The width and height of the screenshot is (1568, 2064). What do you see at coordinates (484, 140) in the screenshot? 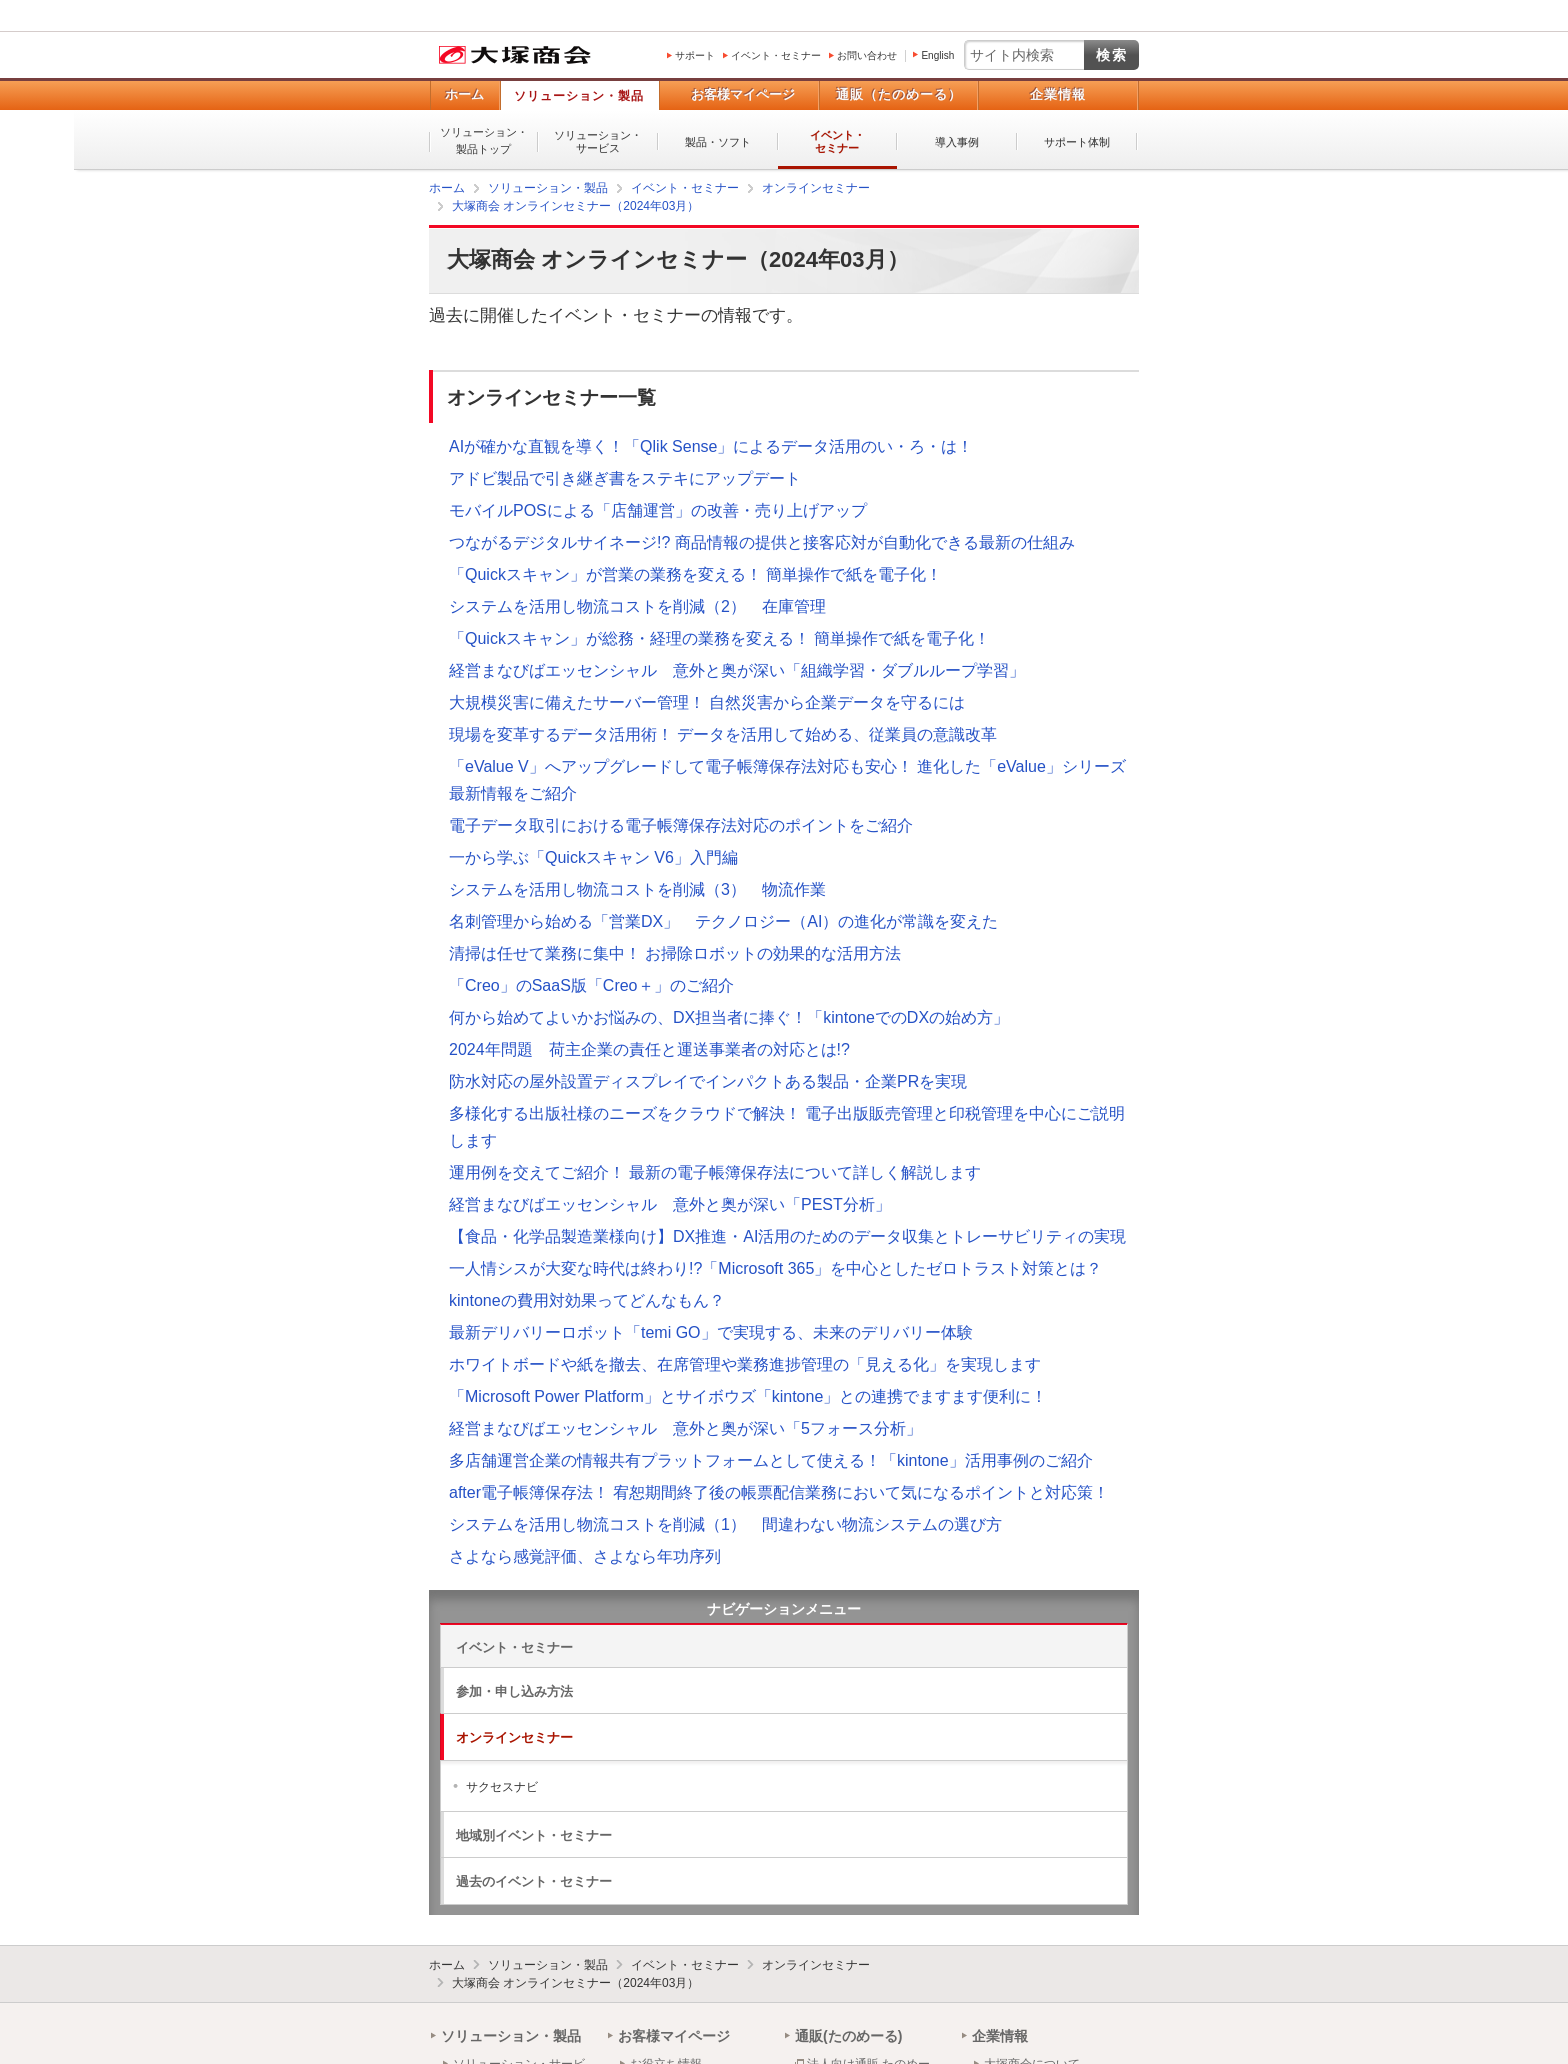
I see `ソリューション・製品トップ` at bounding box center [484, 140].